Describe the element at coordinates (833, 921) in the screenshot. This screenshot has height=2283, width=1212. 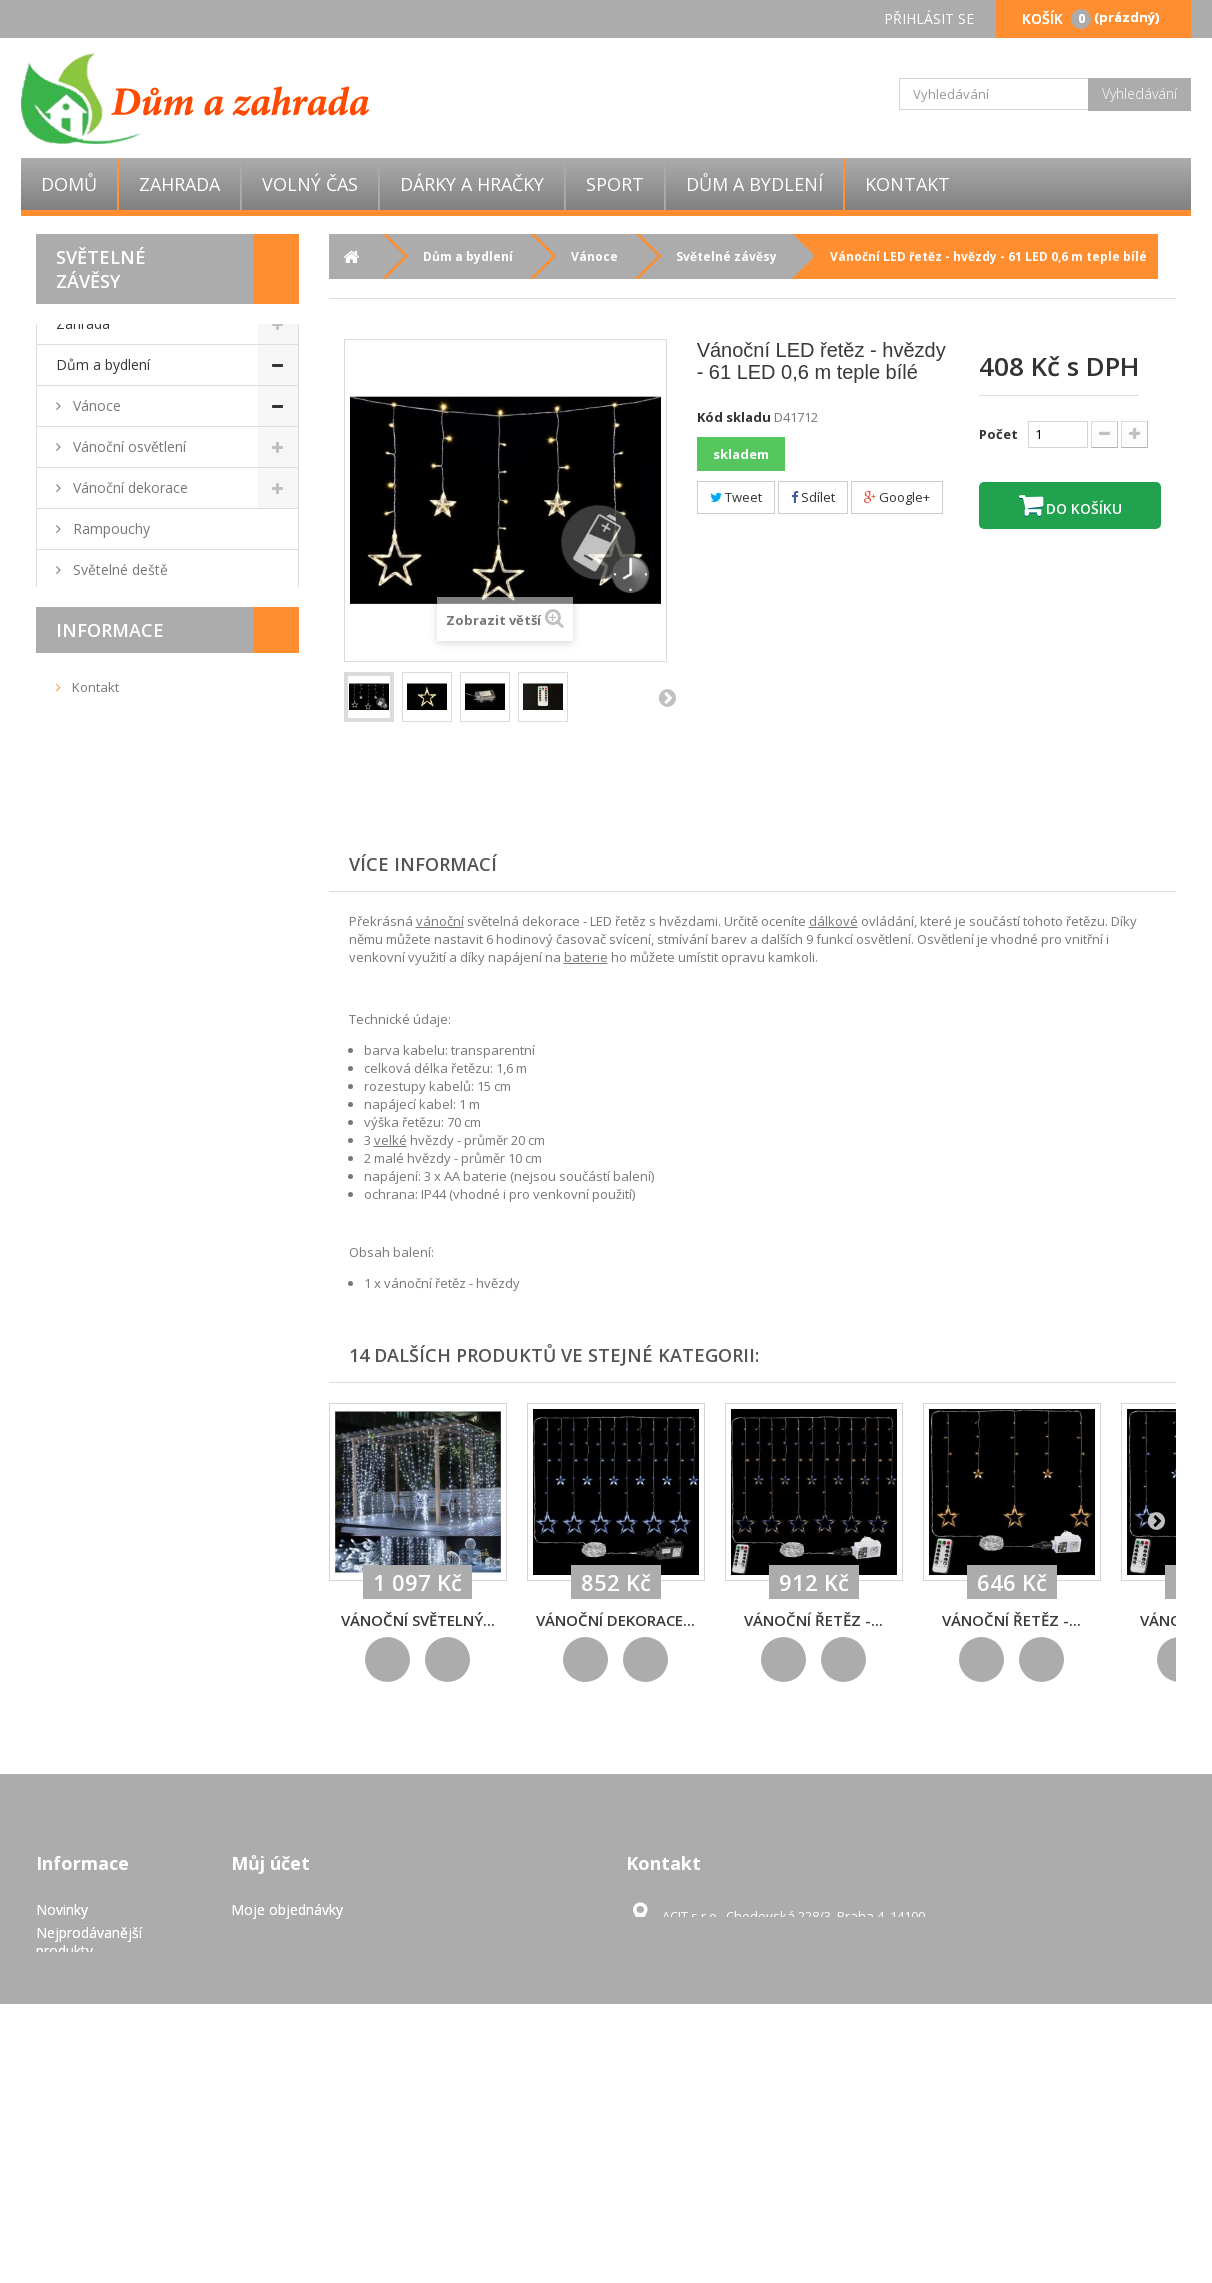
I see `dálkové` at that location.